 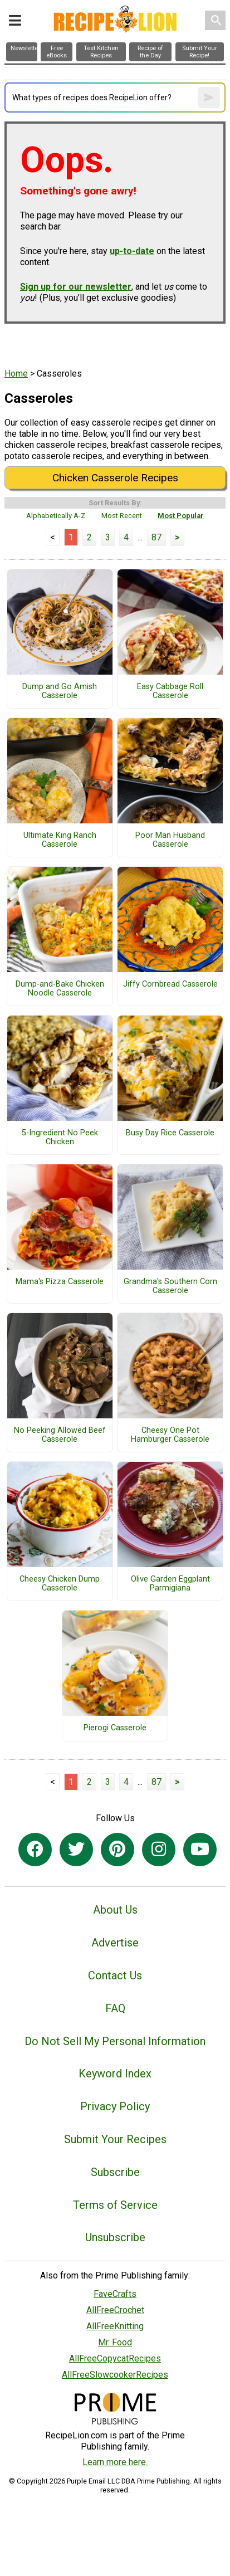 What do you see at coordinates (115, 2462) in the screenshot?
I see `Learn more here.` at bounding box center [115, 2462].